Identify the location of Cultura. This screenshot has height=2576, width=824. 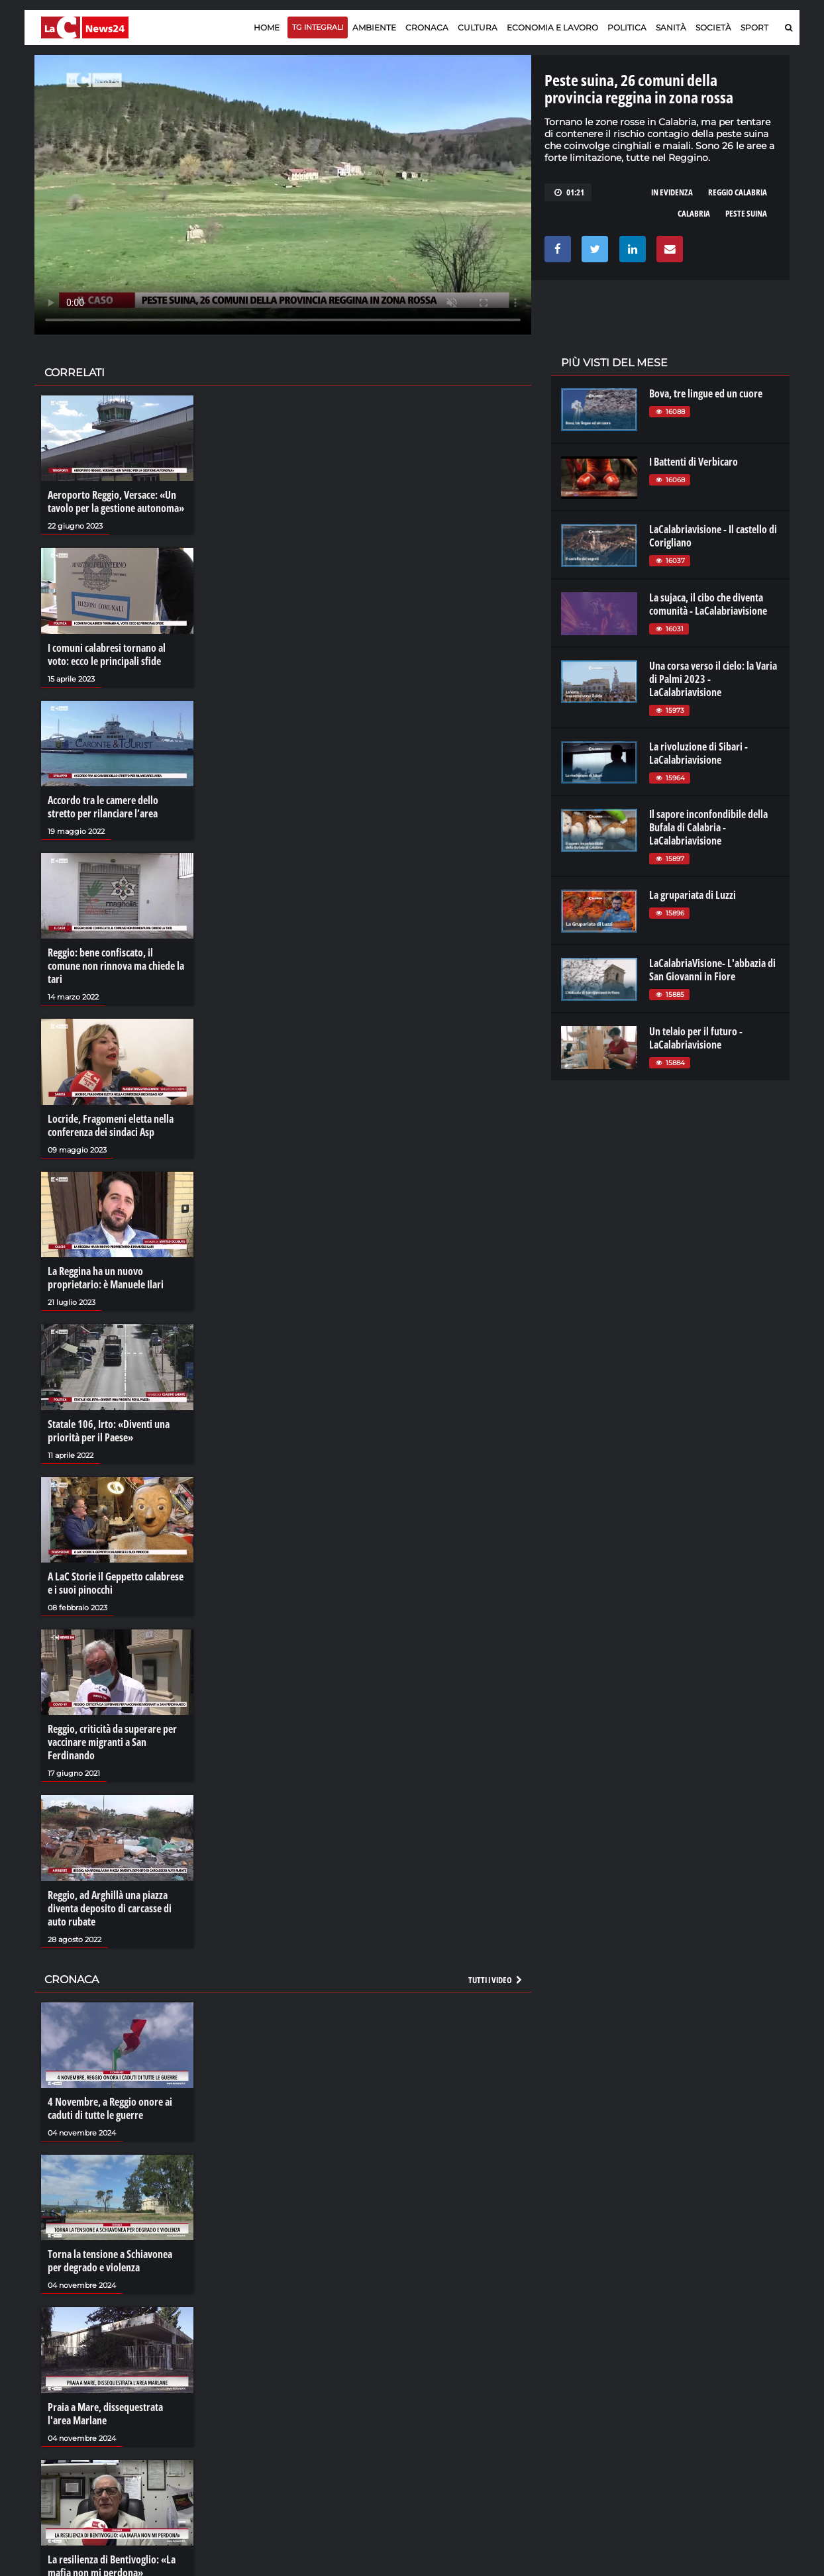
(477, 27).